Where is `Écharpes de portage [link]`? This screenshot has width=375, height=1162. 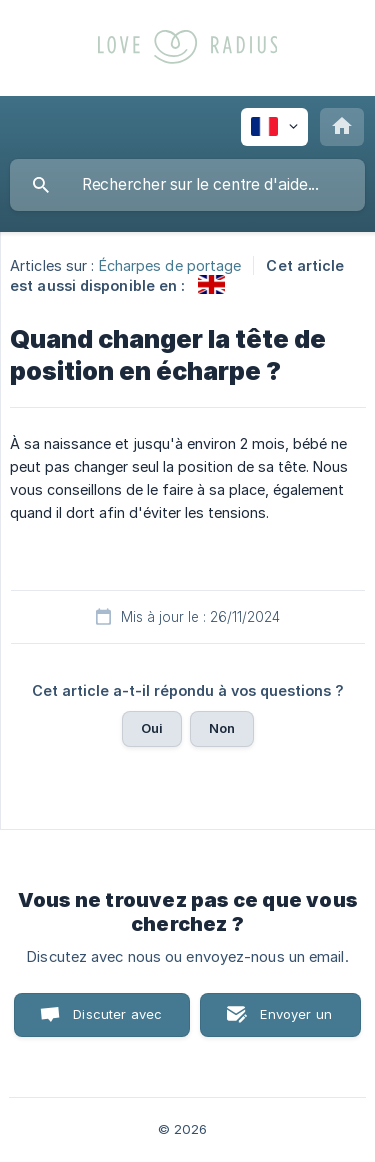
Écharpes de portage [link] is located at coordinates (170, 265).